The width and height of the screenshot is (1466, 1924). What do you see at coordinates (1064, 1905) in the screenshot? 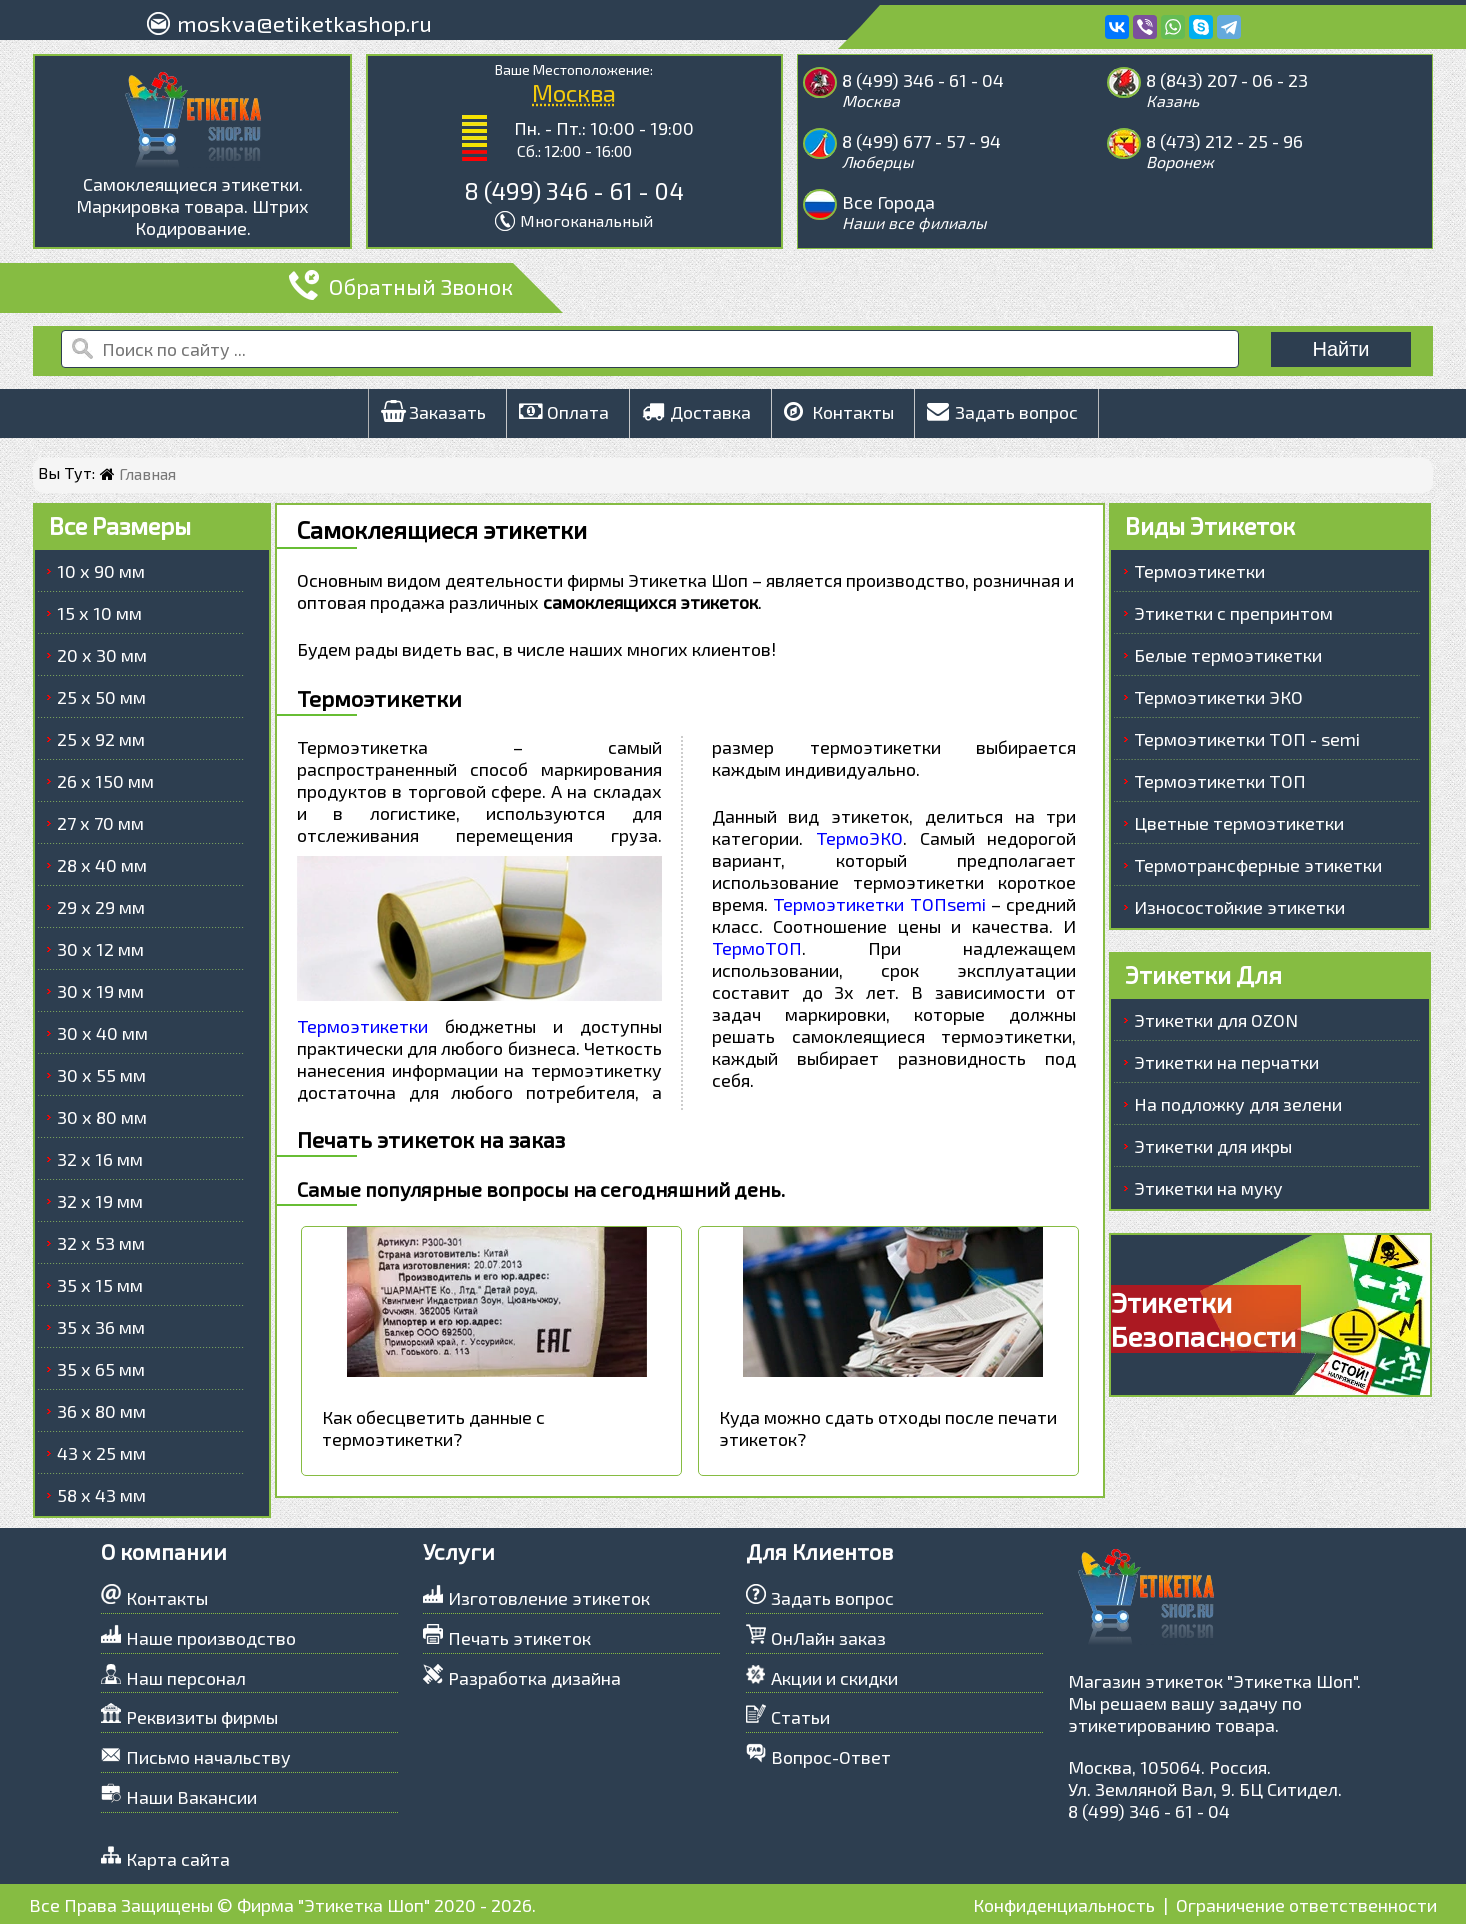
I see `Конфиденциальность` at bounding box center [1064, 1905].